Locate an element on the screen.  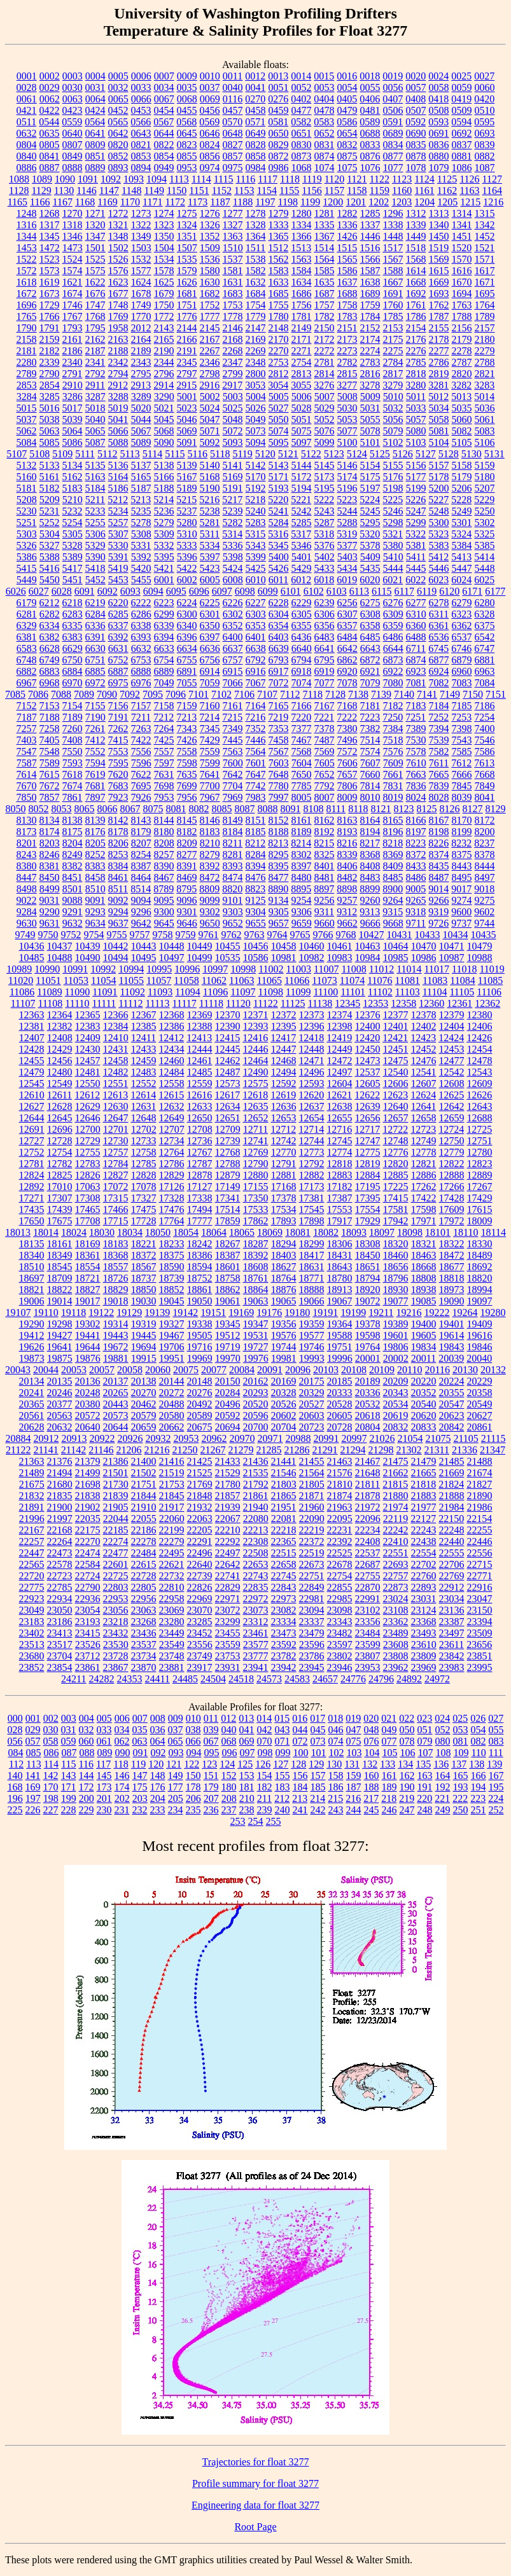
19097 is located at coordinates (480, 1301).